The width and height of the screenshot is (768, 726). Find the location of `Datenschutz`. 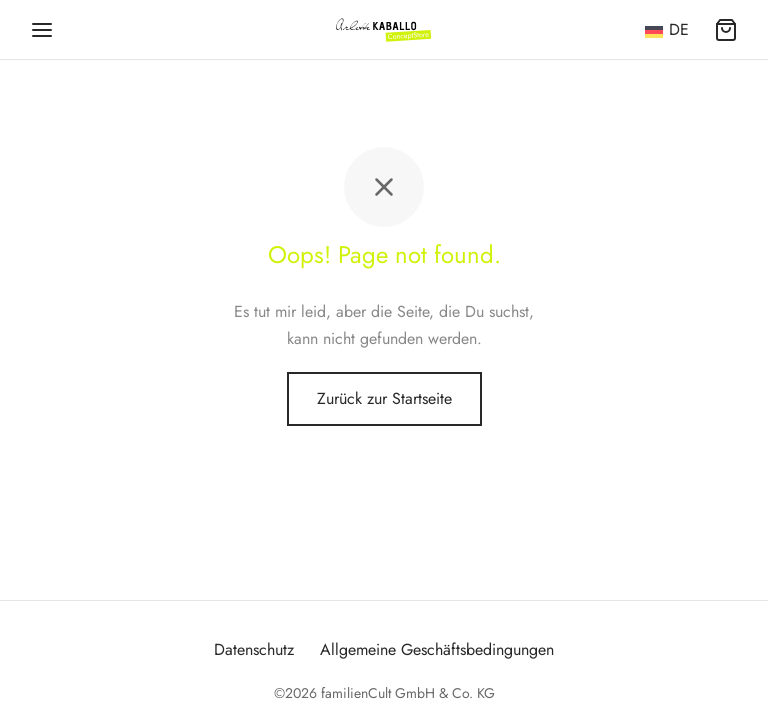

Datenschutz is located at coordinates (254, 649).